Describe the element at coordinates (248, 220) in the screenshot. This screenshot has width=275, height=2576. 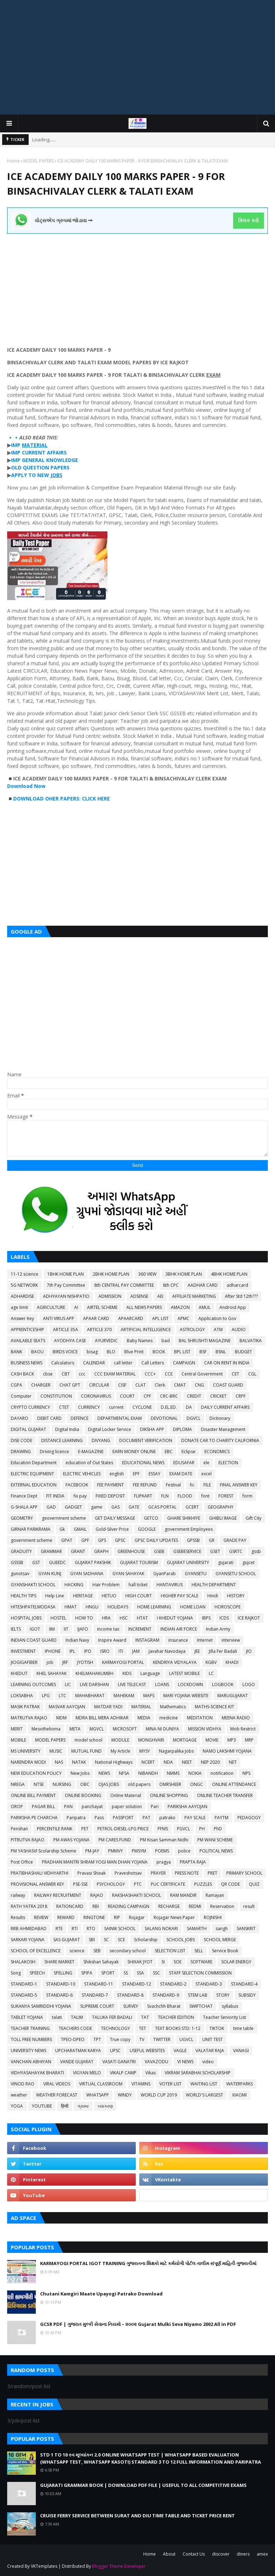
I see `ક્લિક કરો` at that location.